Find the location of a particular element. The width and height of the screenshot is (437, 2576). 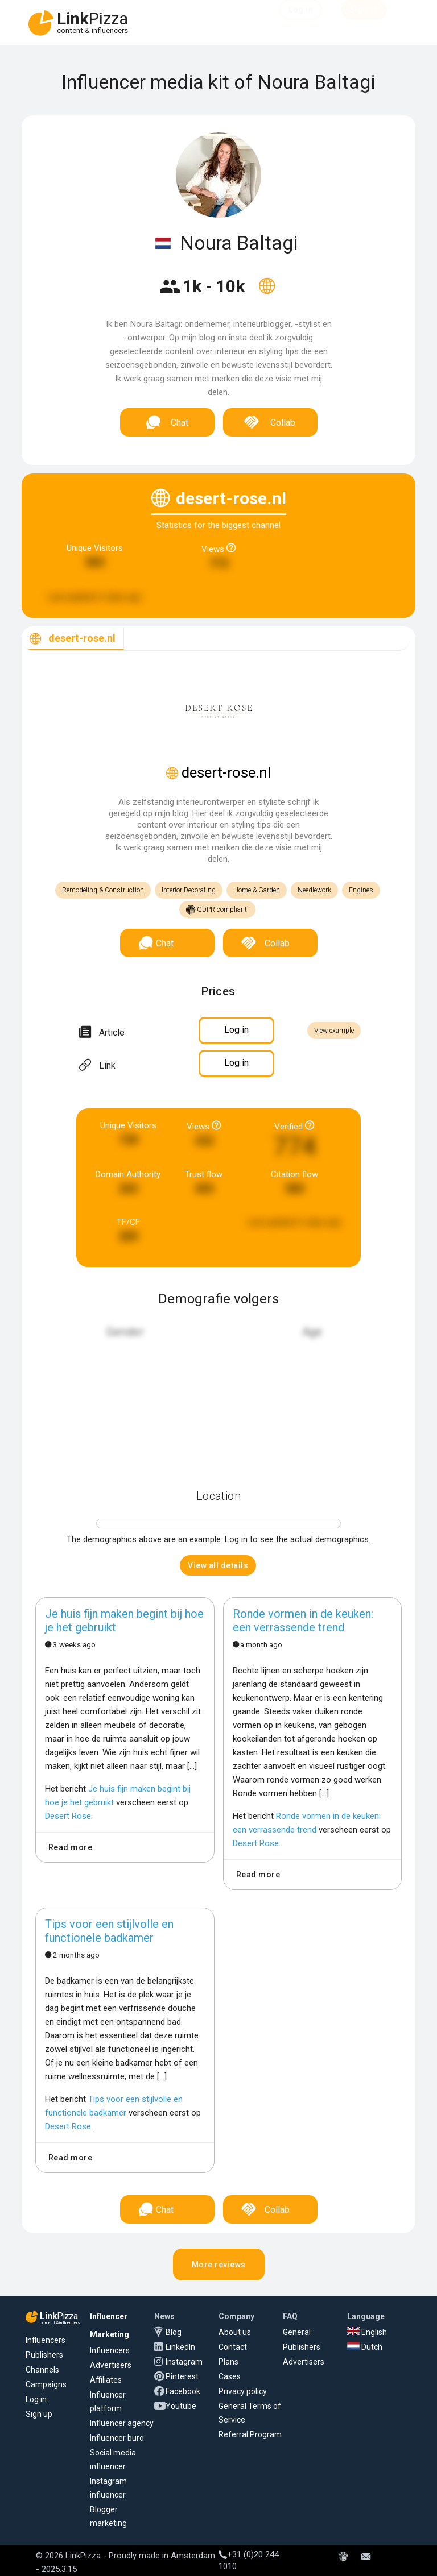

Sign up is located at coordinates (39, 2414).